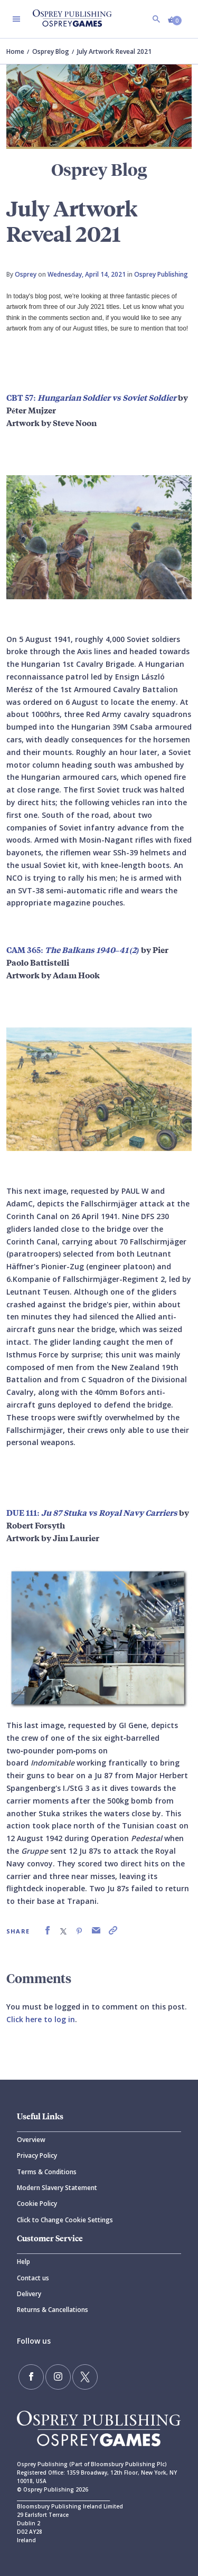 This screenshot has height=2576, width=198. Describe the element at coordinates (161, 274) in the screenshot. I see `Osprey Publishing` at that location.